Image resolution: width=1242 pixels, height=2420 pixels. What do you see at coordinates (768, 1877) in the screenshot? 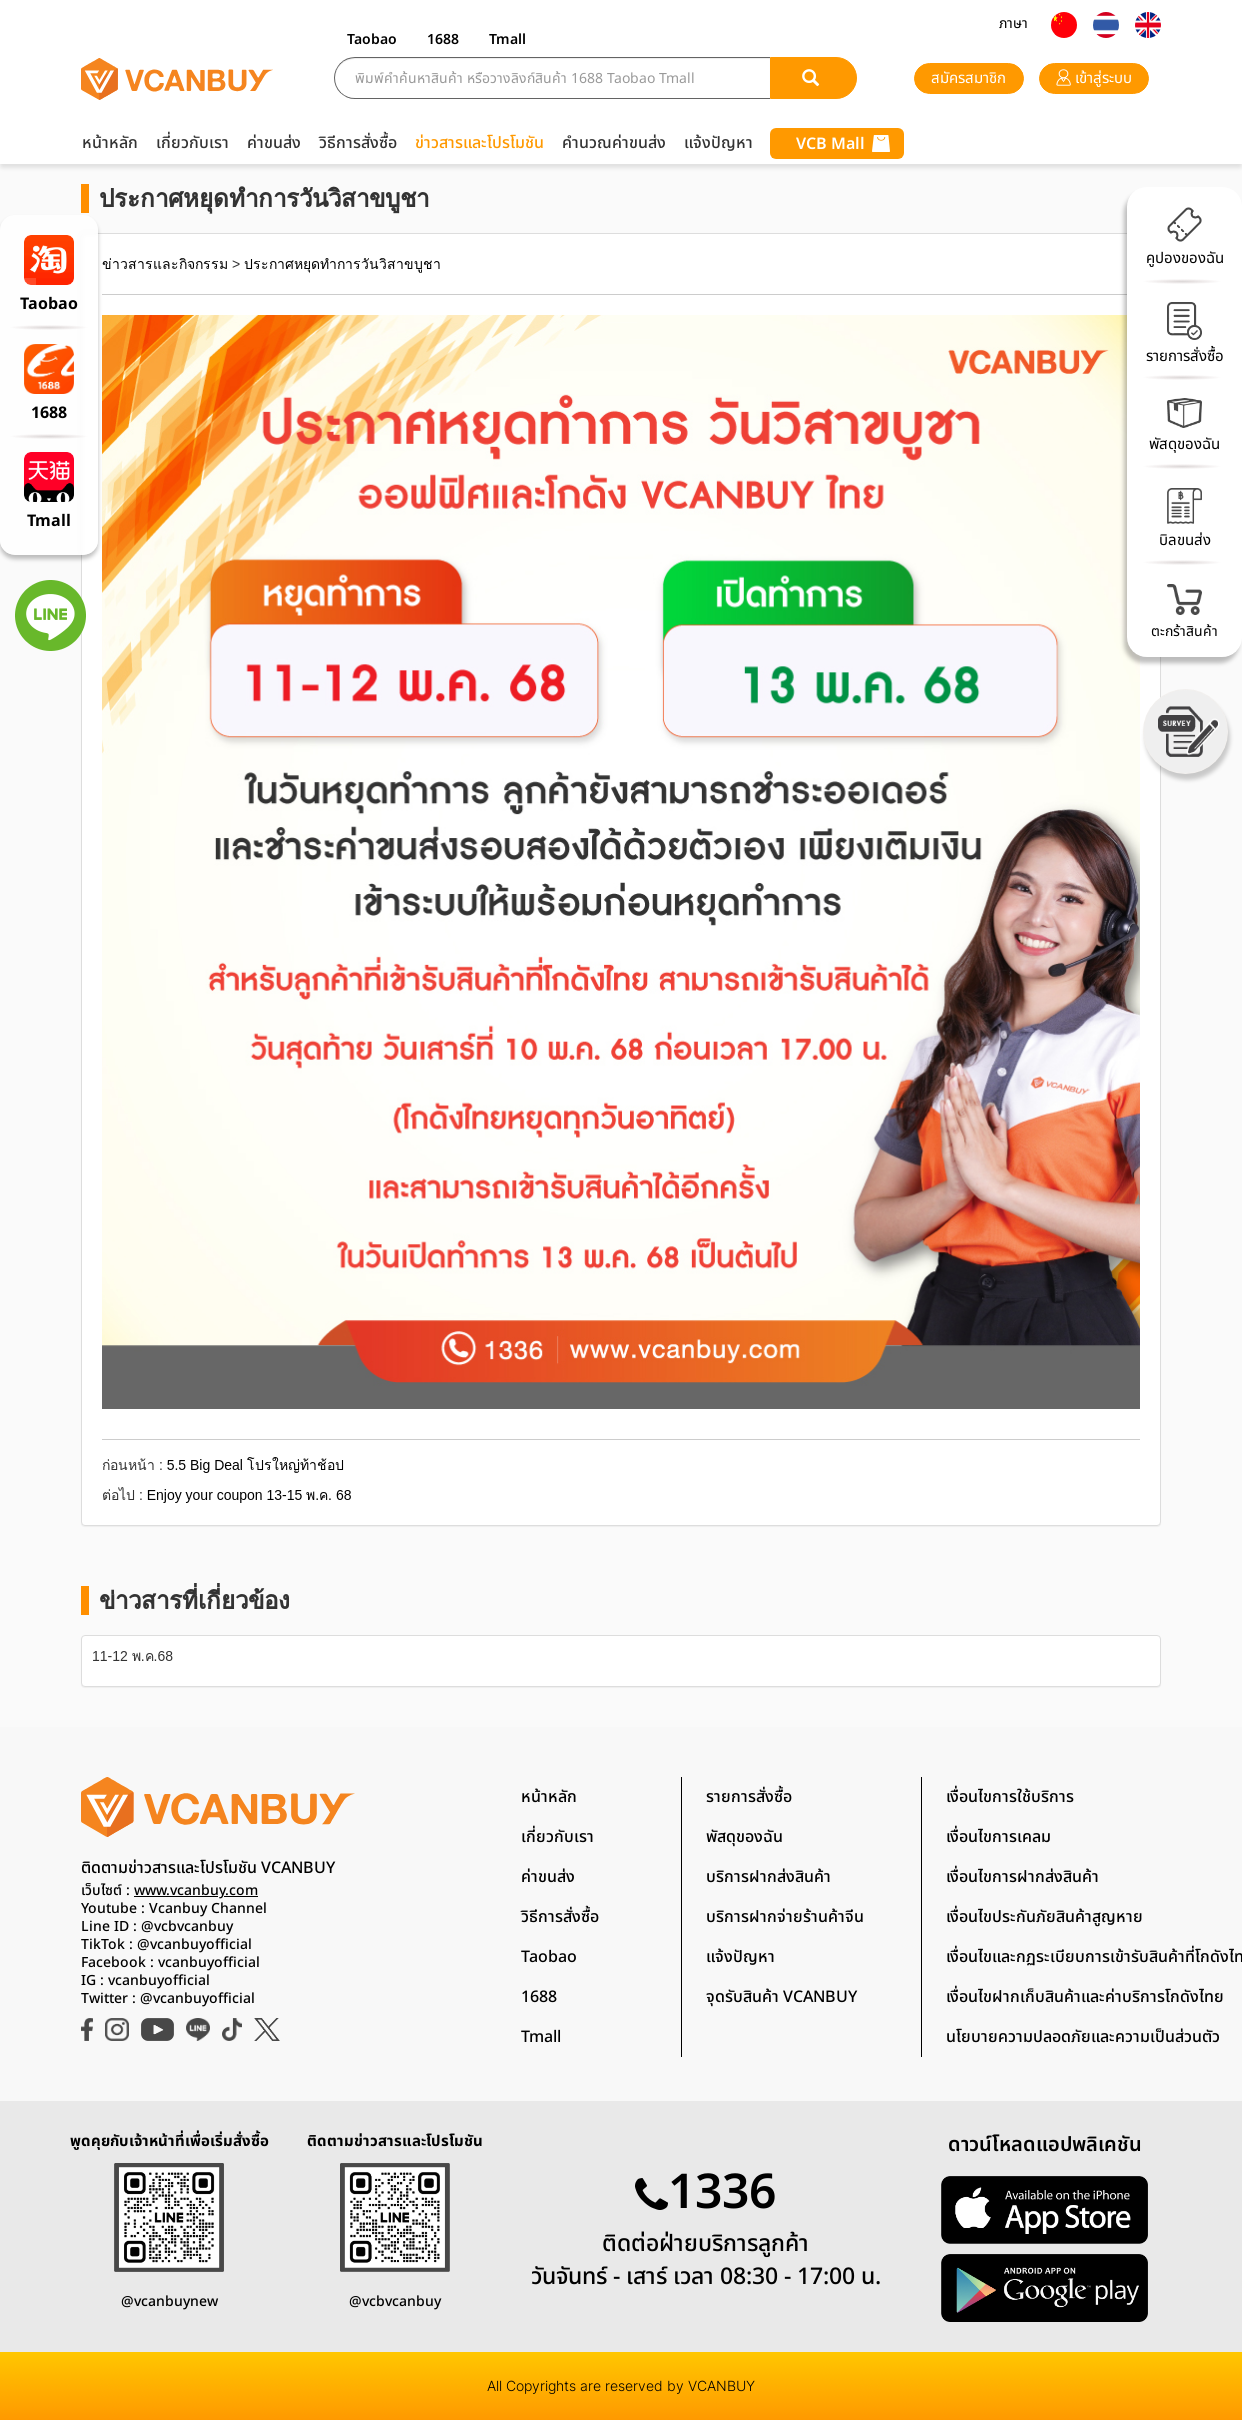
I see `บริการฝากส่งสินค้า` at bounding box center [768, 1877].